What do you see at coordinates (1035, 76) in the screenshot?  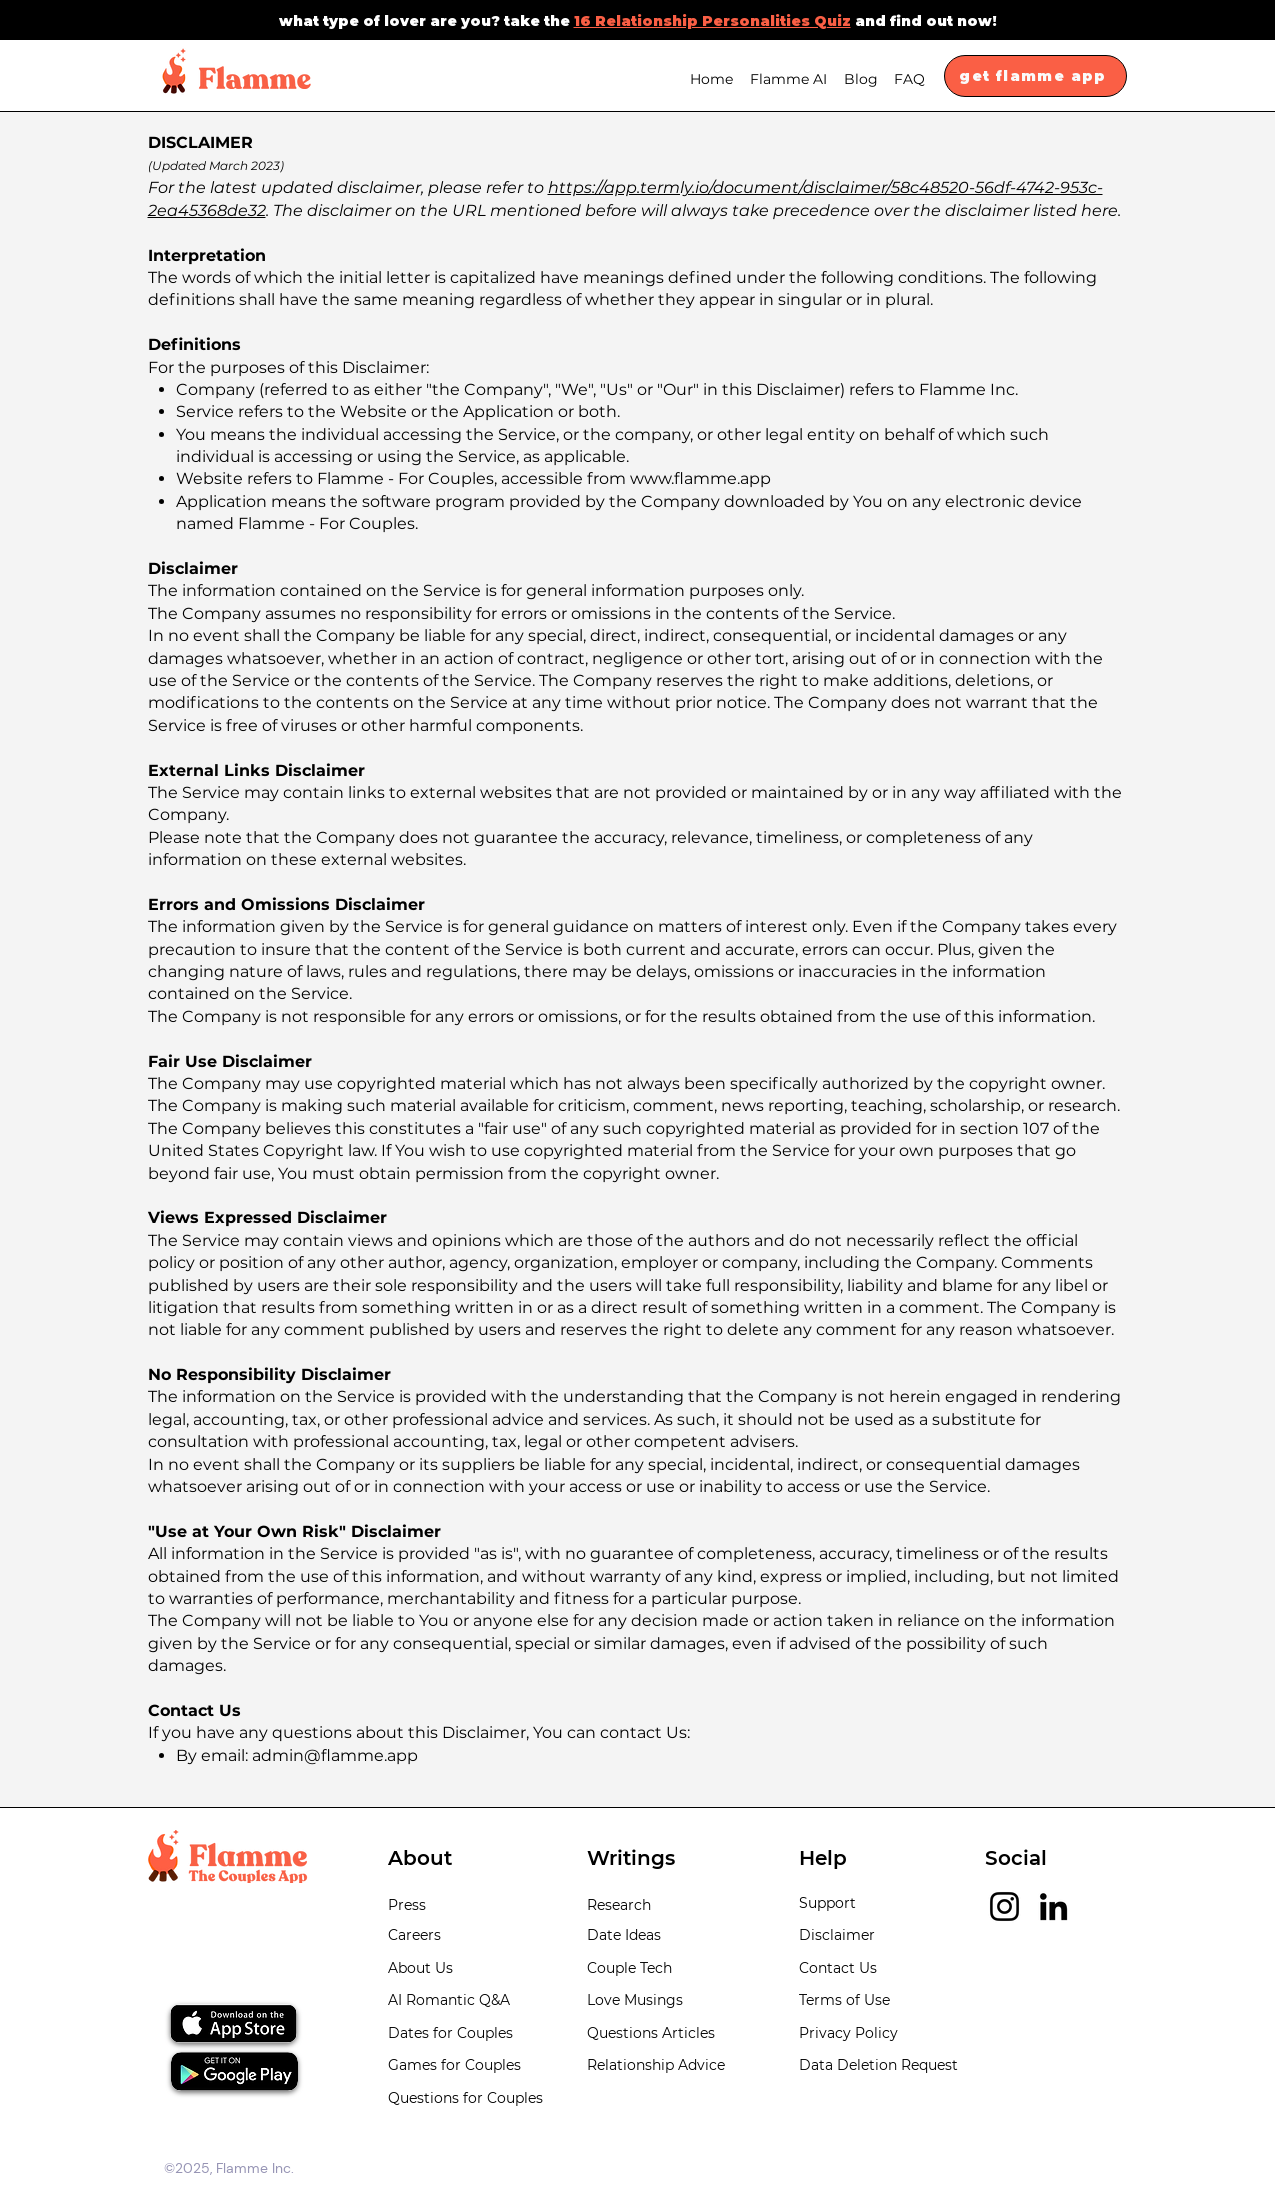 I see `[get flamme app]` at bounding box center [1035, 76].